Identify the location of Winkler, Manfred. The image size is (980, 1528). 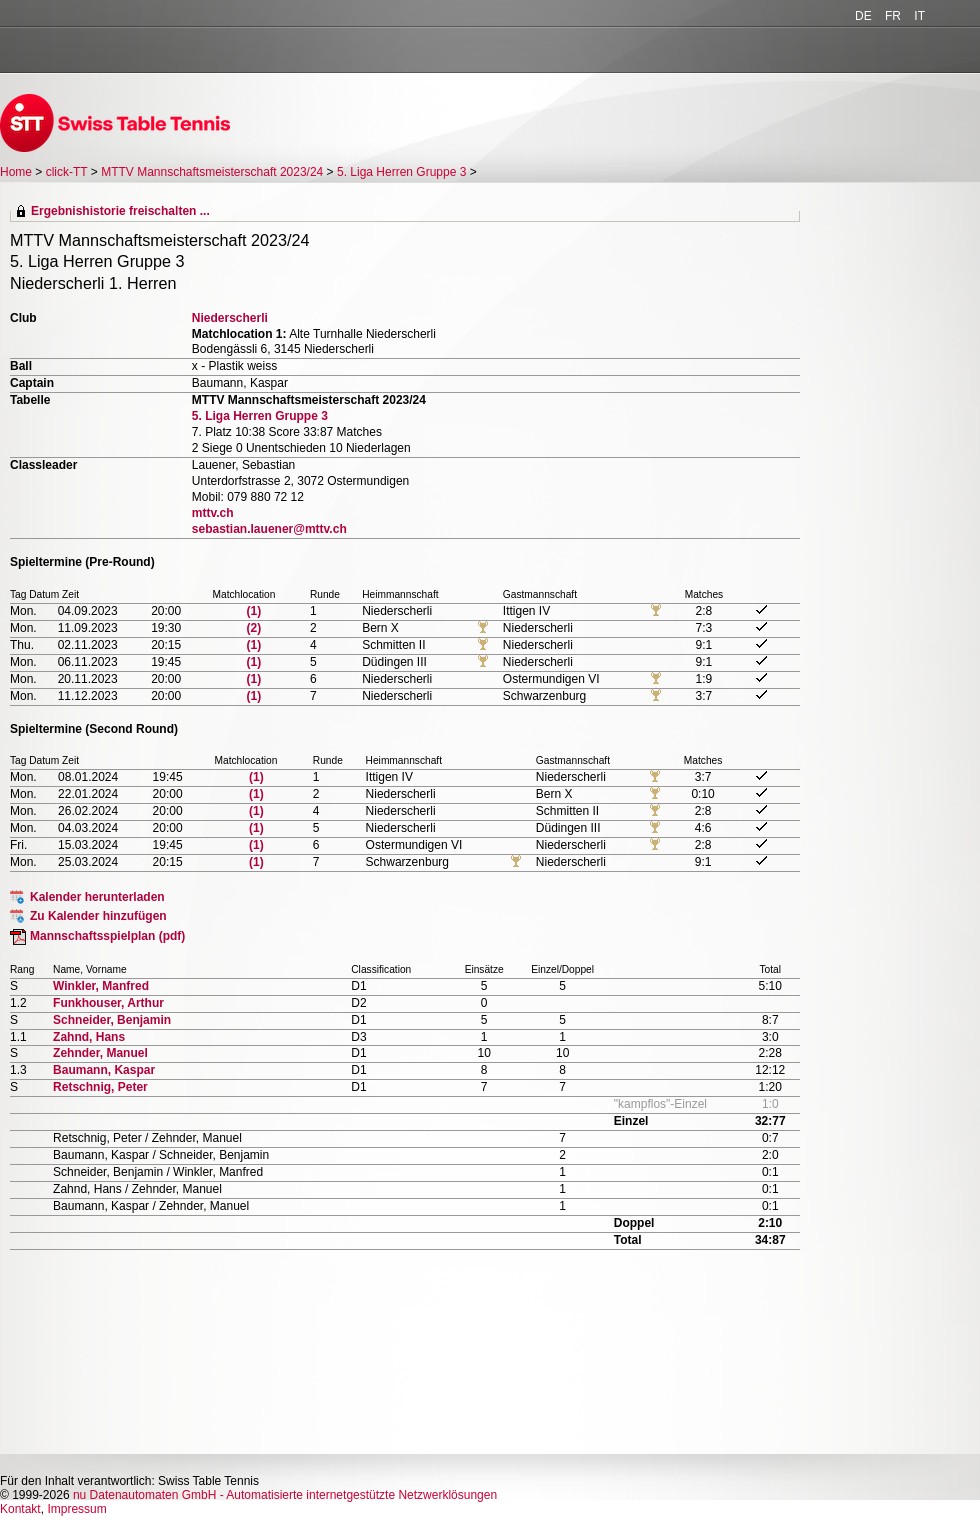
(101, 986).